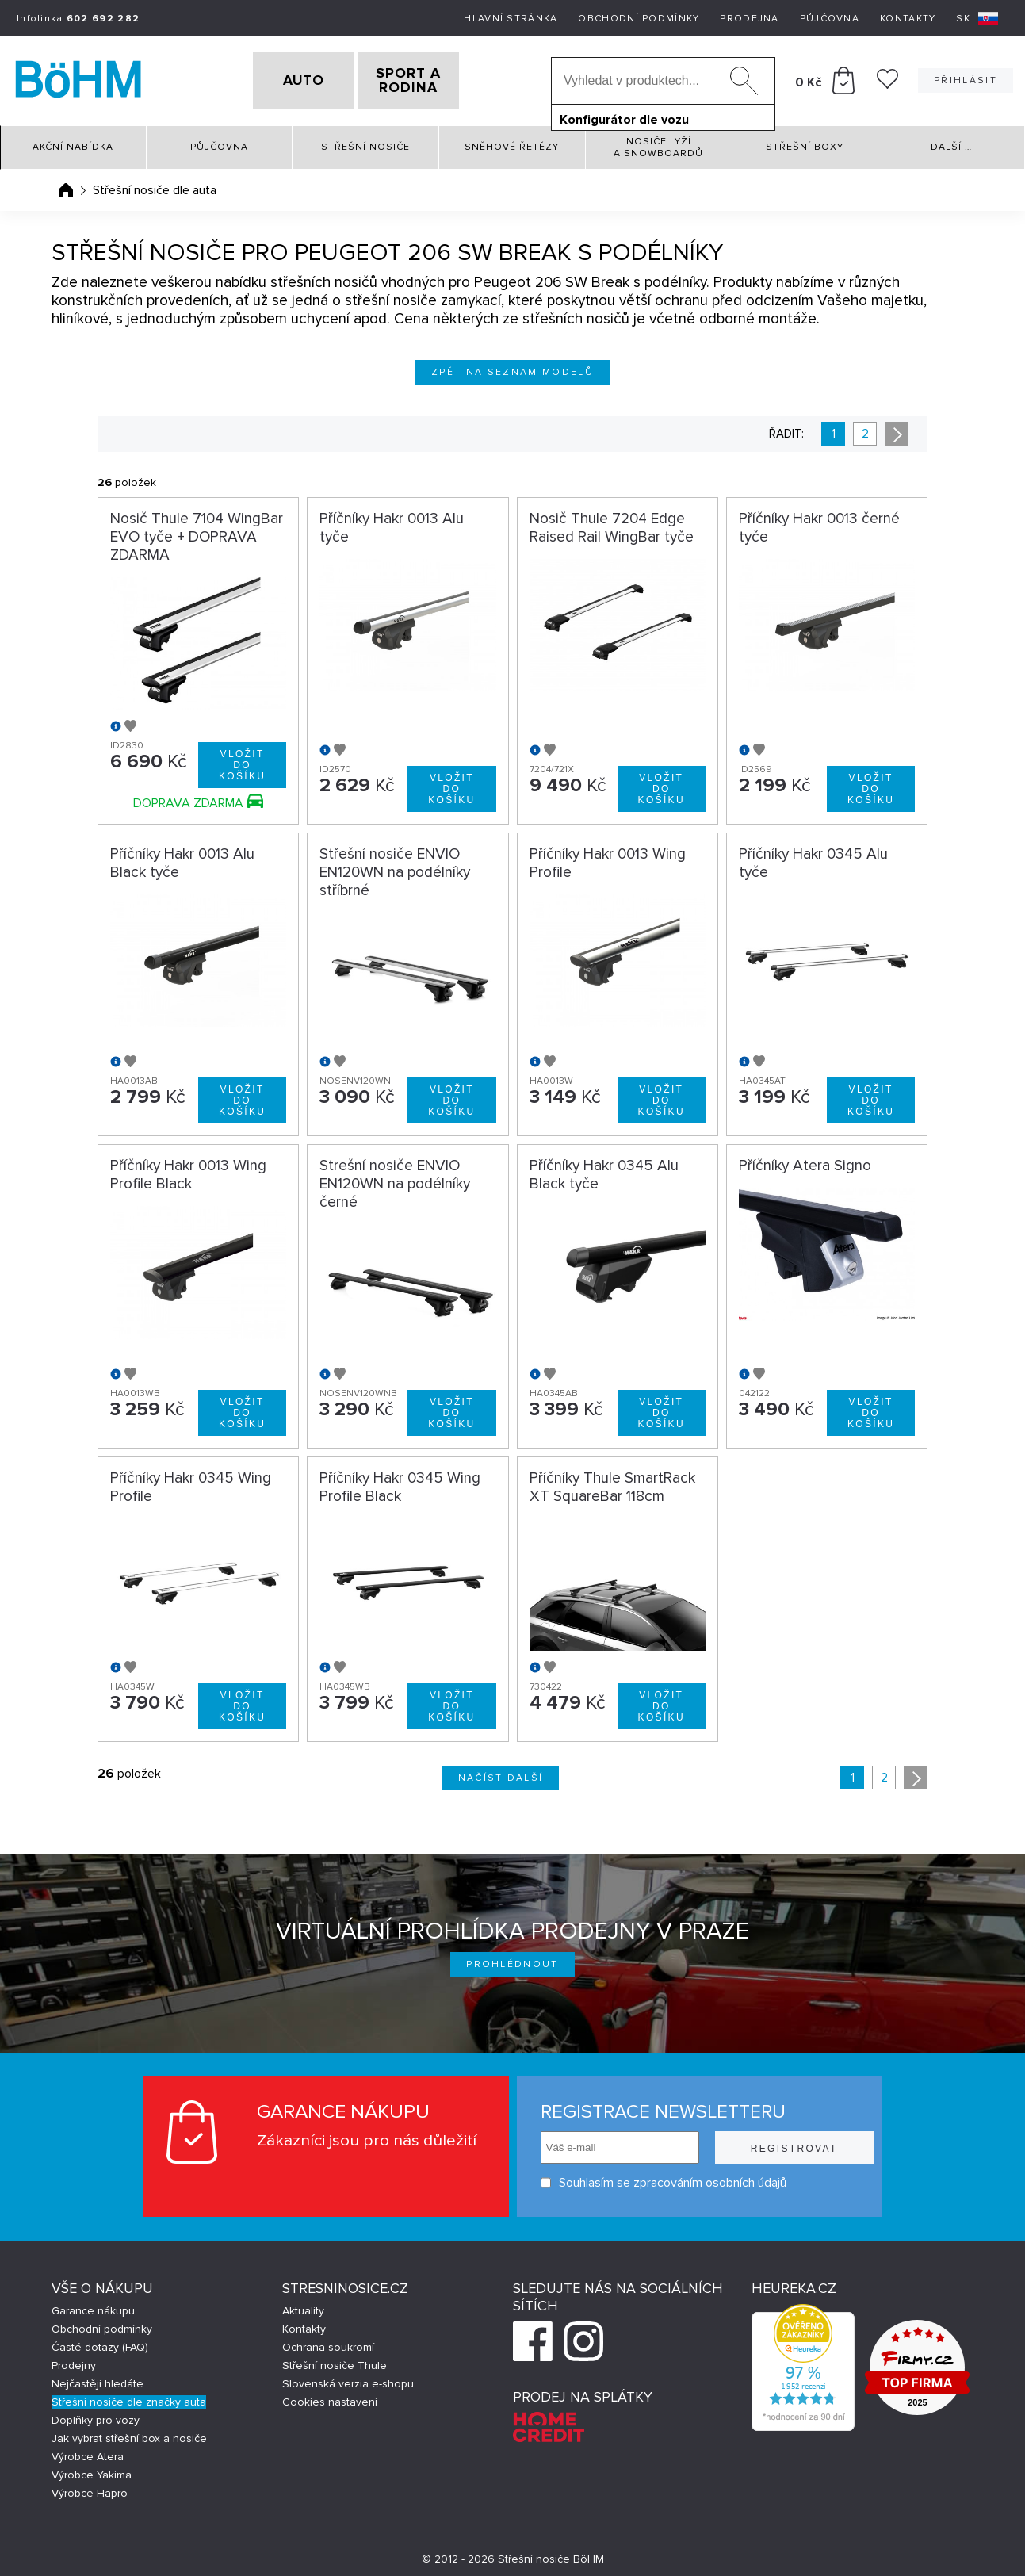 This screenshot has height=2576, width=1025. What do you see at coordinates (97, 2378) in the screenshot?
I see `Nejčastěji hledáte` at bounding box center [97, 2378].